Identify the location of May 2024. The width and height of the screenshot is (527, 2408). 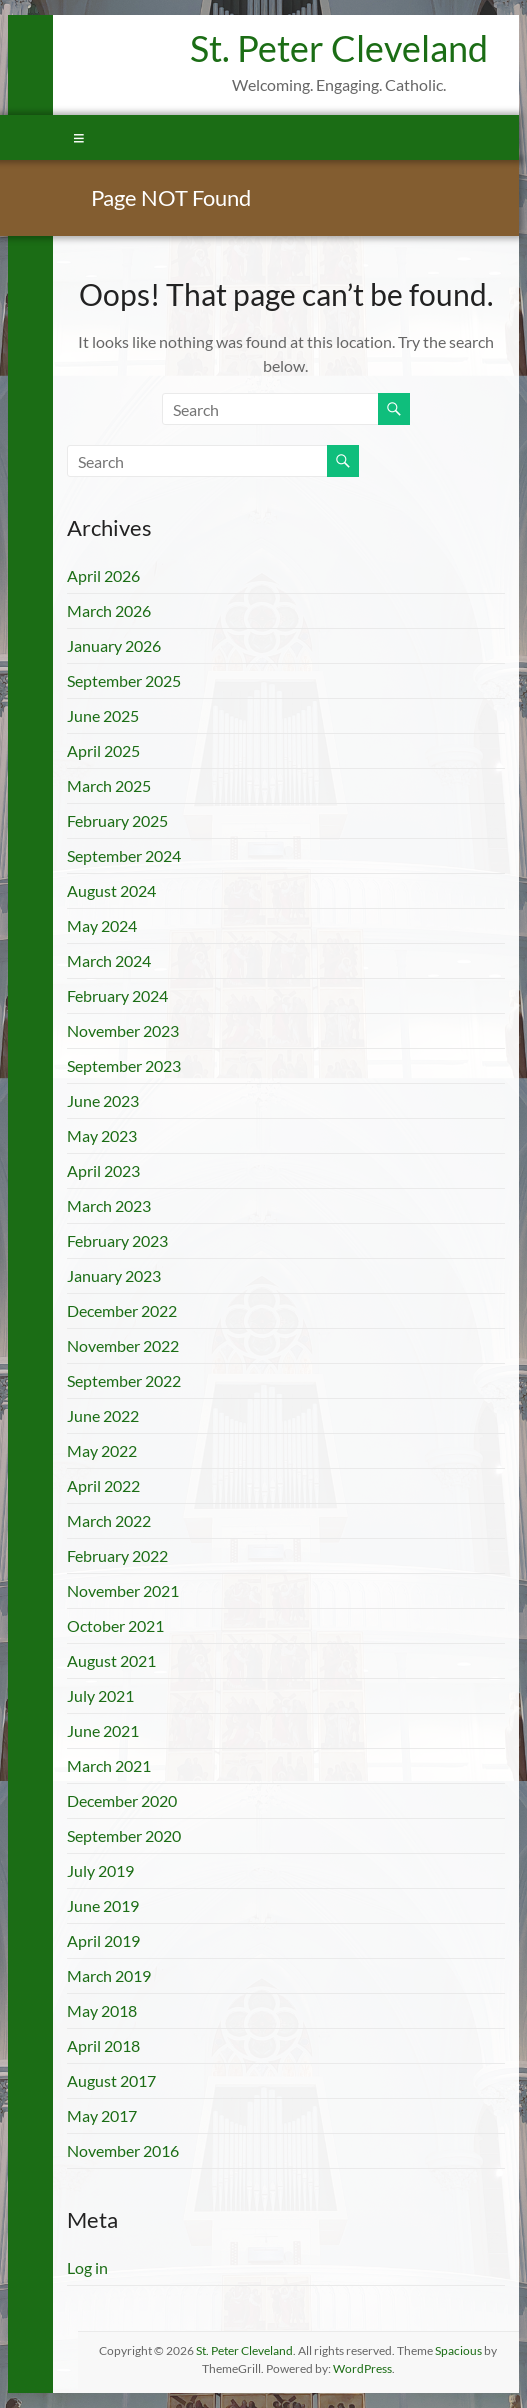
(102, 925).